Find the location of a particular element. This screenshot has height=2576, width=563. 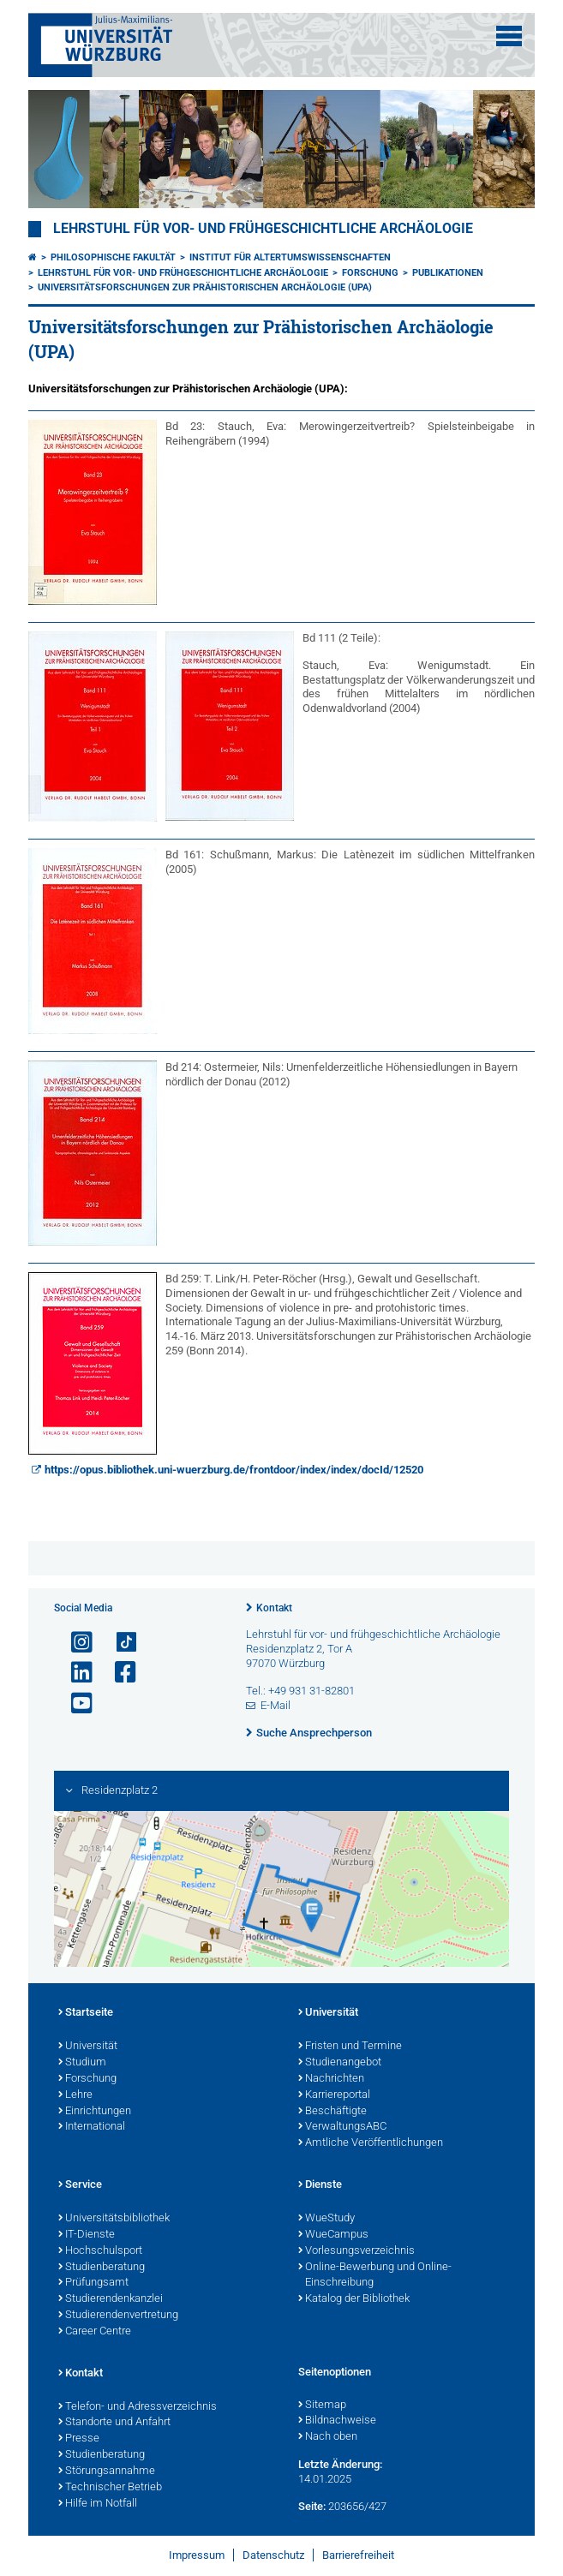

Universitätsforschungen zur Prähistorischen Archäologie (UPA) is located at coordinates (205, 287).